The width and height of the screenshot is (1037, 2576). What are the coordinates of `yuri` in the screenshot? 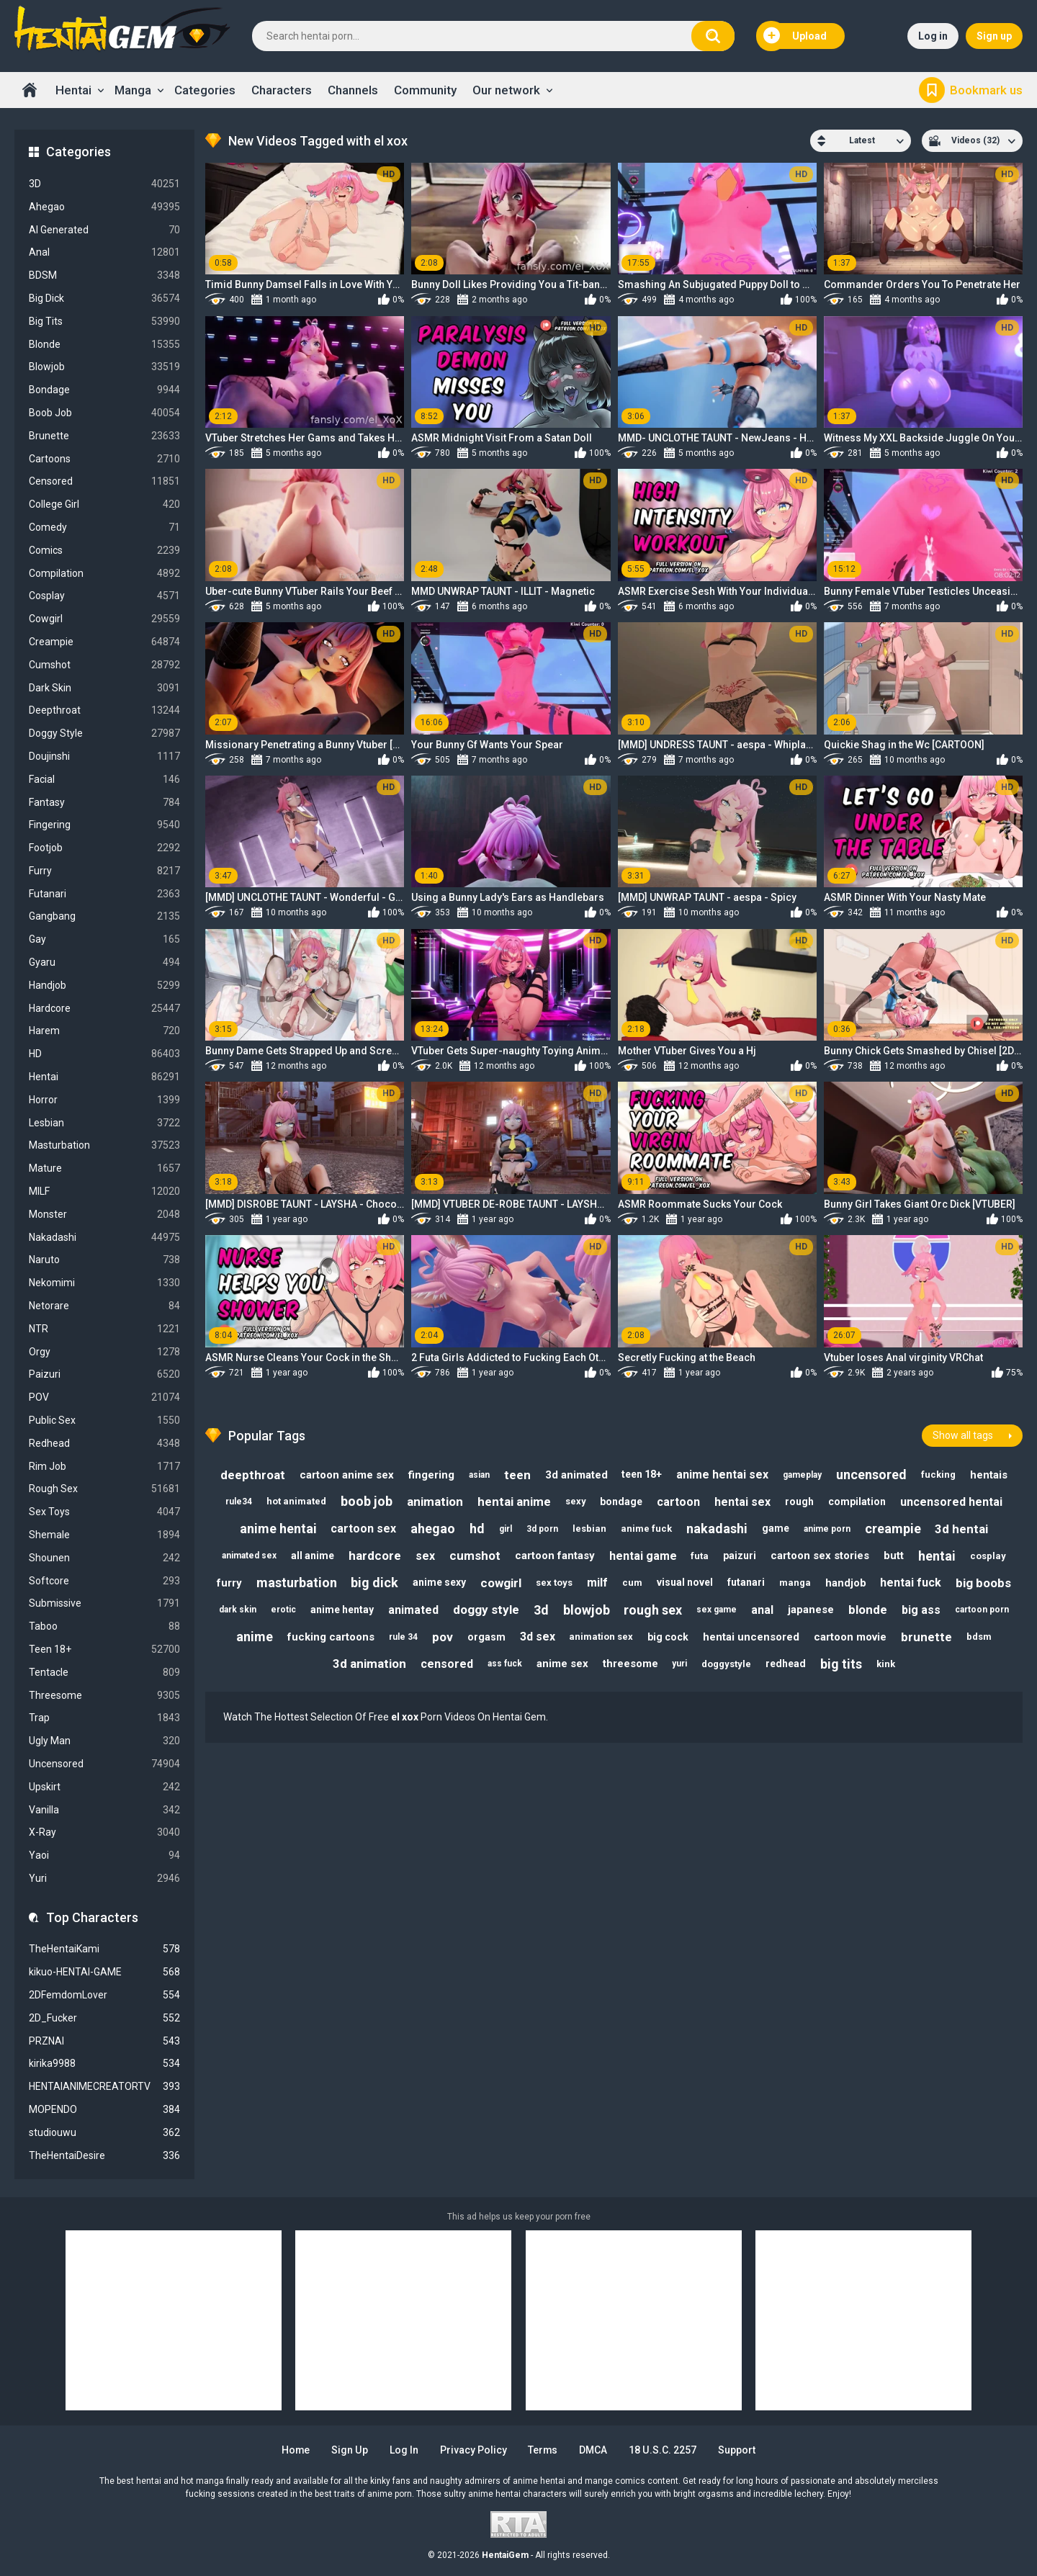 It's located at (680, 1664).